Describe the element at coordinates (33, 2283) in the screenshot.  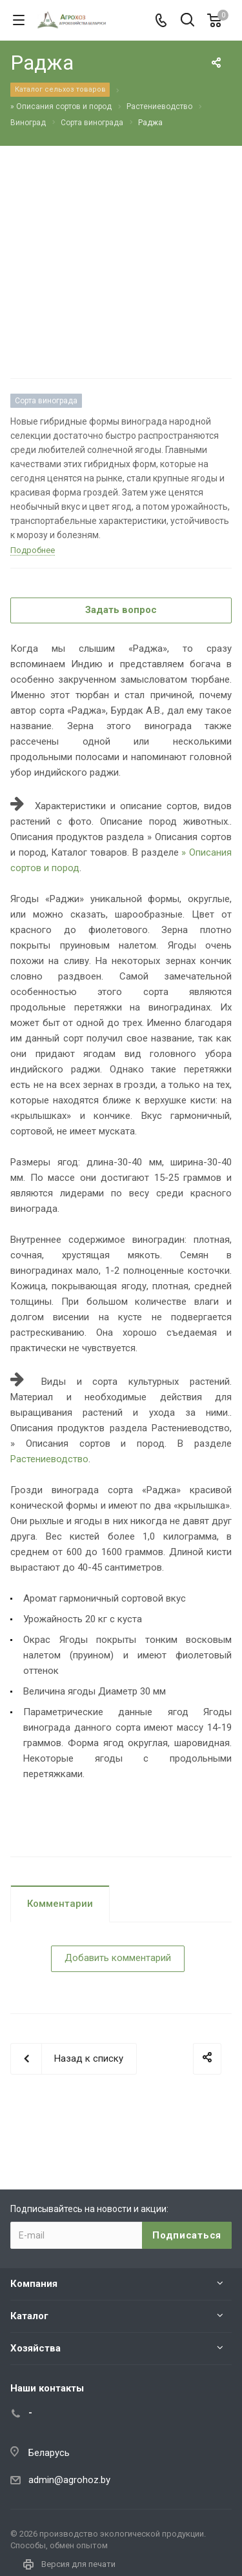
I see `Компания` at that location.